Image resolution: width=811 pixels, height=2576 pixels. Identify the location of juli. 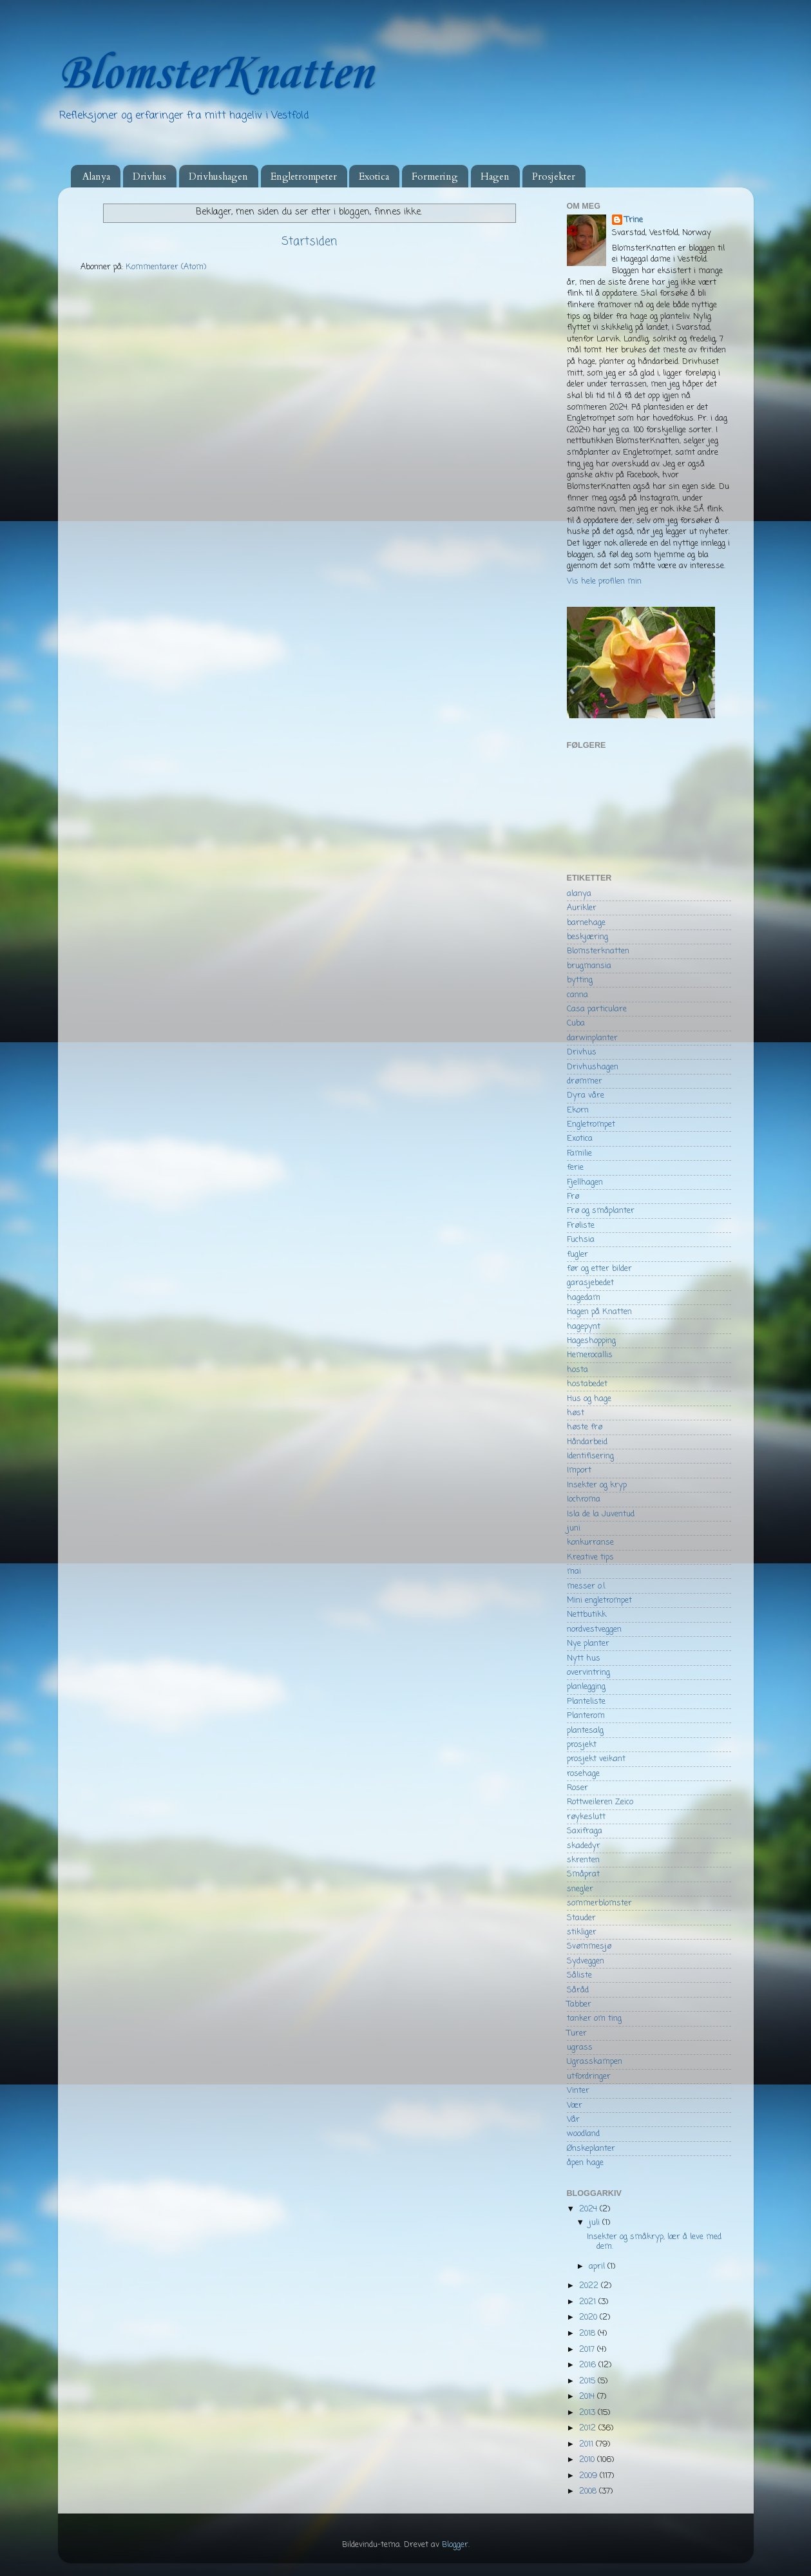
(595, 2223).